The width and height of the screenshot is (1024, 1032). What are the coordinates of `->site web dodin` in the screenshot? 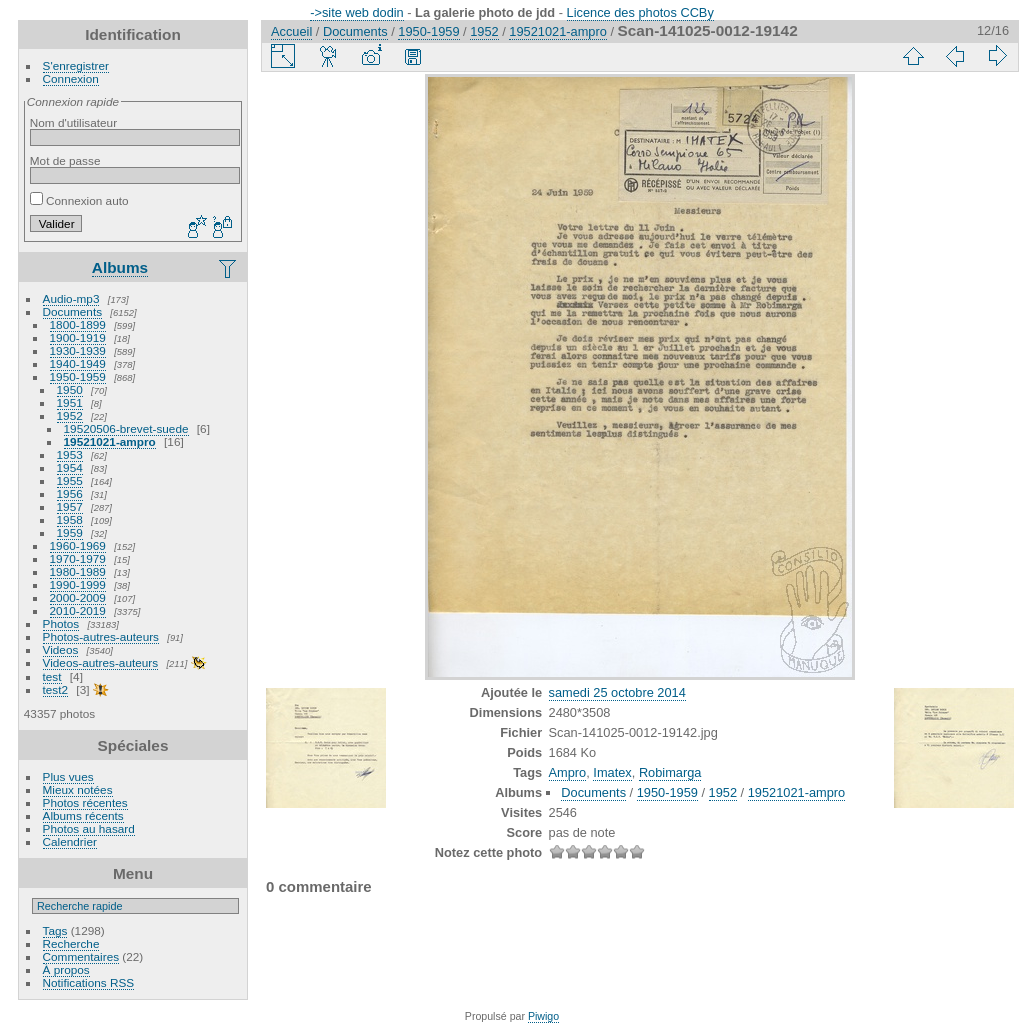 It's located at (357, 12).